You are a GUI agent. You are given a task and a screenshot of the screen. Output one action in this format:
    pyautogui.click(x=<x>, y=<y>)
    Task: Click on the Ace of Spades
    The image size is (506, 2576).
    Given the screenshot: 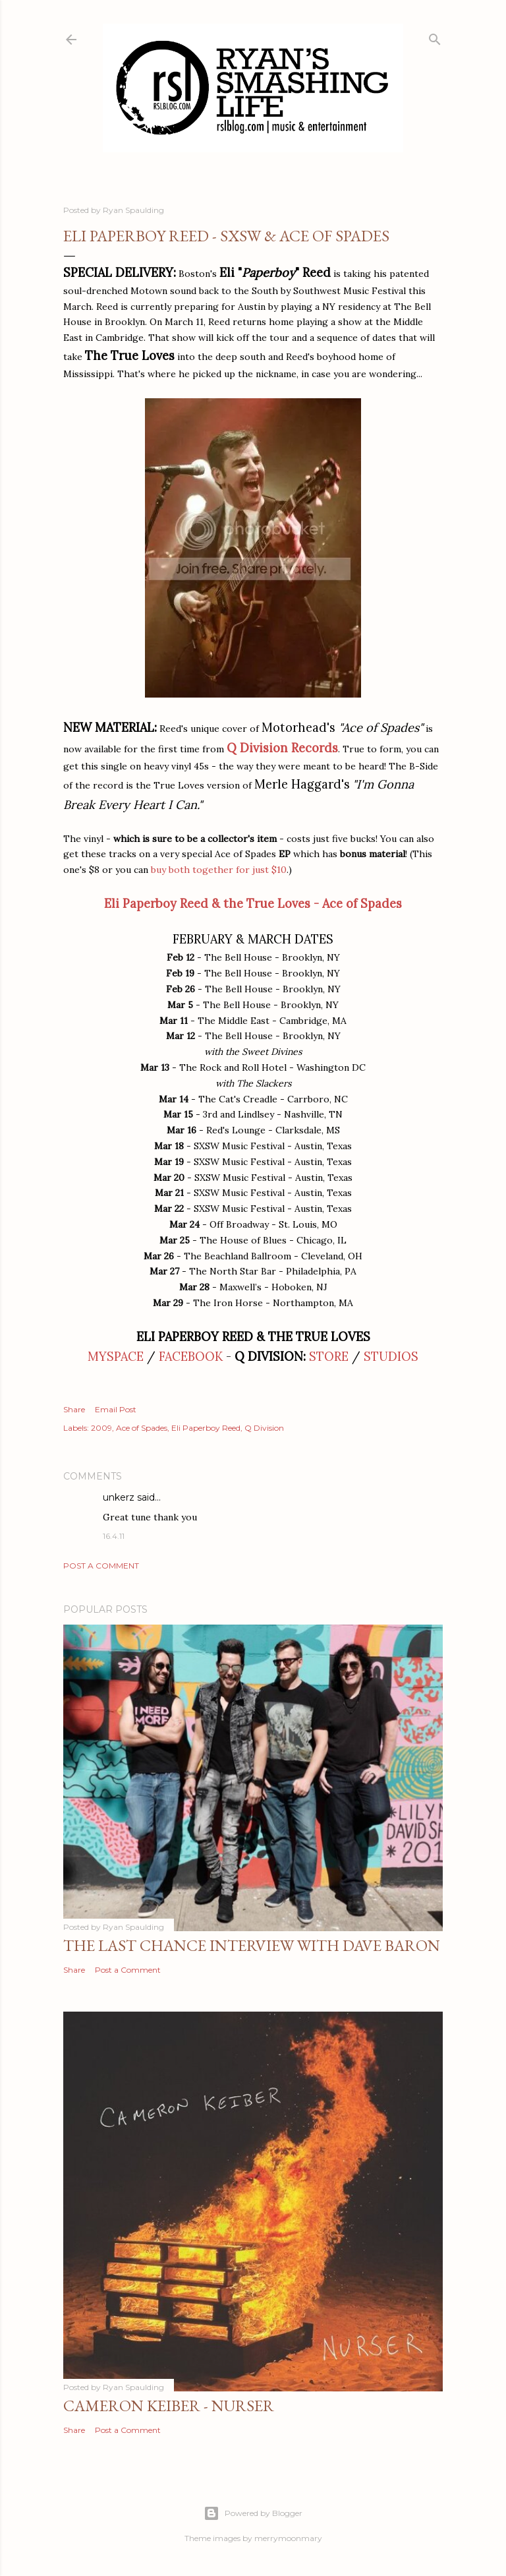 What is the action you would take?
    pyautogui.click(x=141, y=1428)
    